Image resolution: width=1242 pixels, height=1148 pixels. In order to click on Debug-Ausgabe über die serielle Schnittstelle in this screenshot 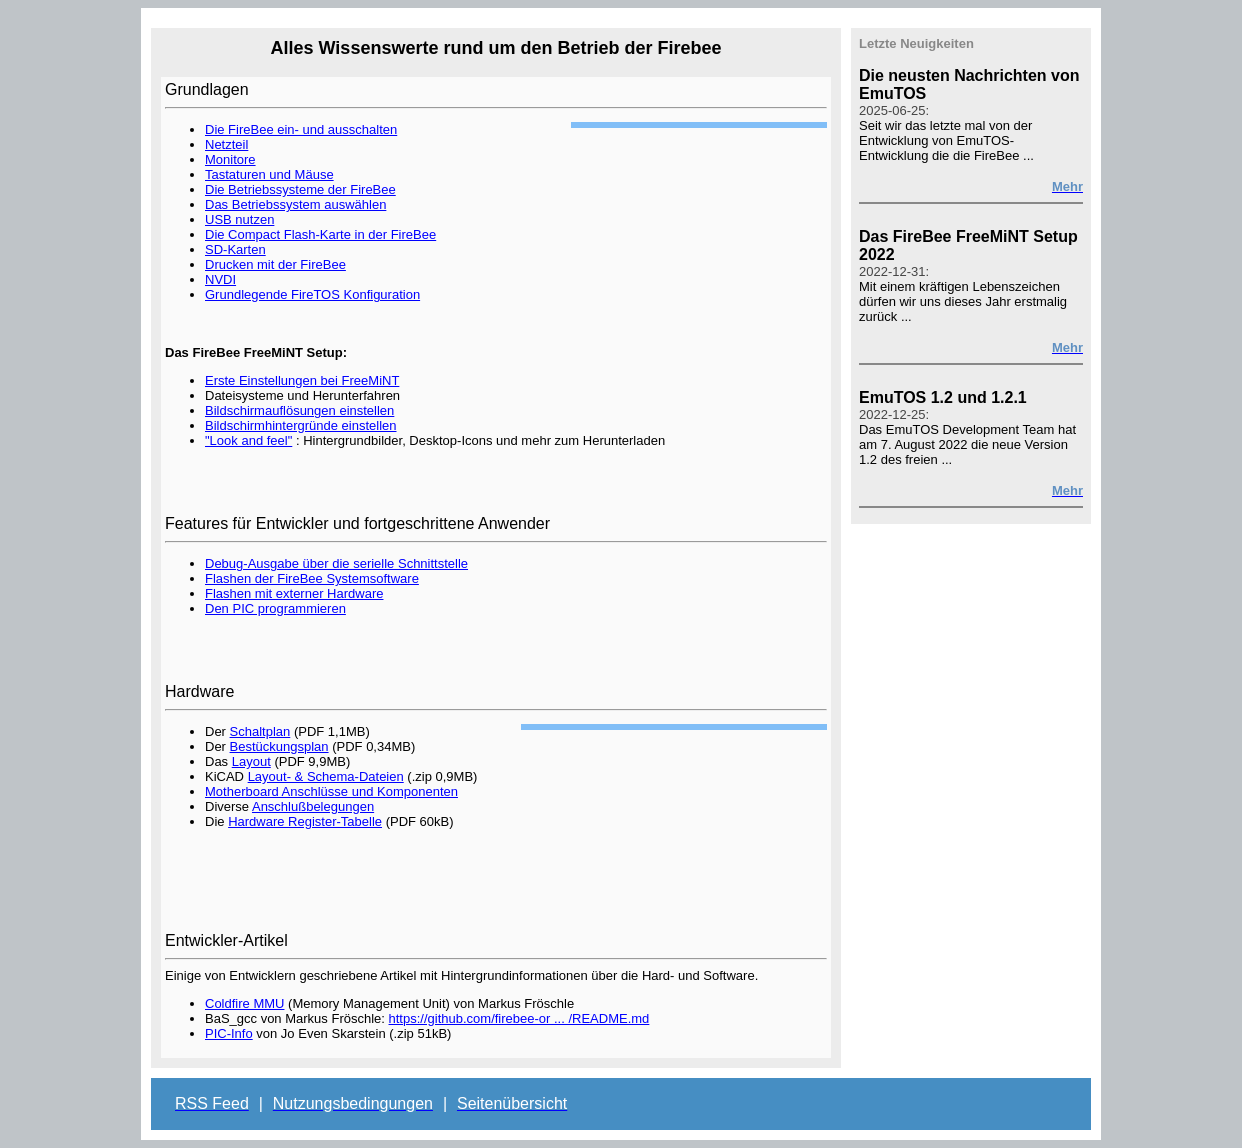, I will do `click(336, 563)`.